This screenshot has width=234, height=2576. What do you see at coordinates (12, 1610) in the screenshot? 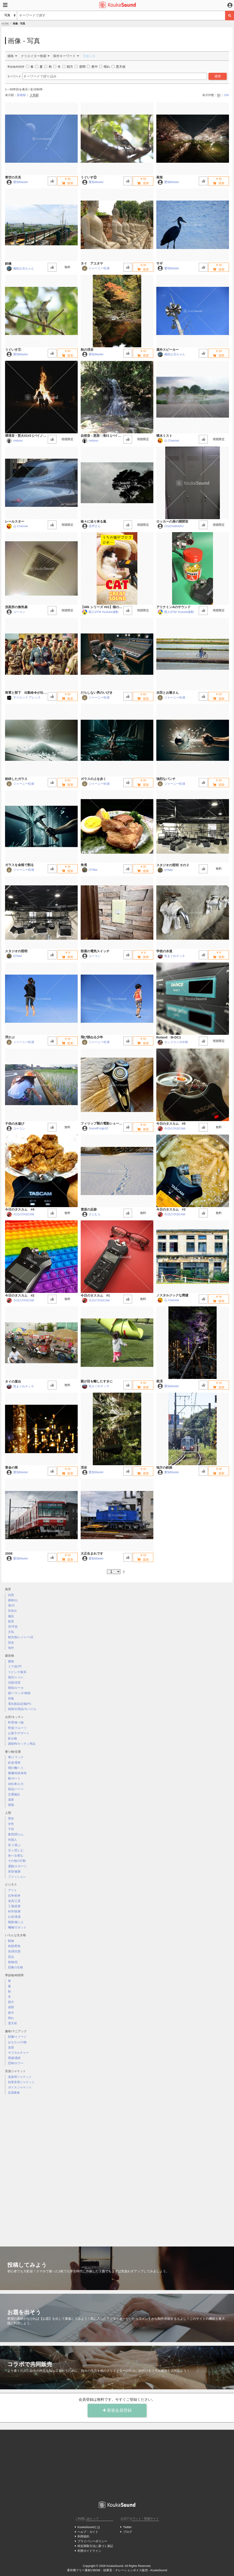
I see `街並み` at bounding box center [12, 1610].